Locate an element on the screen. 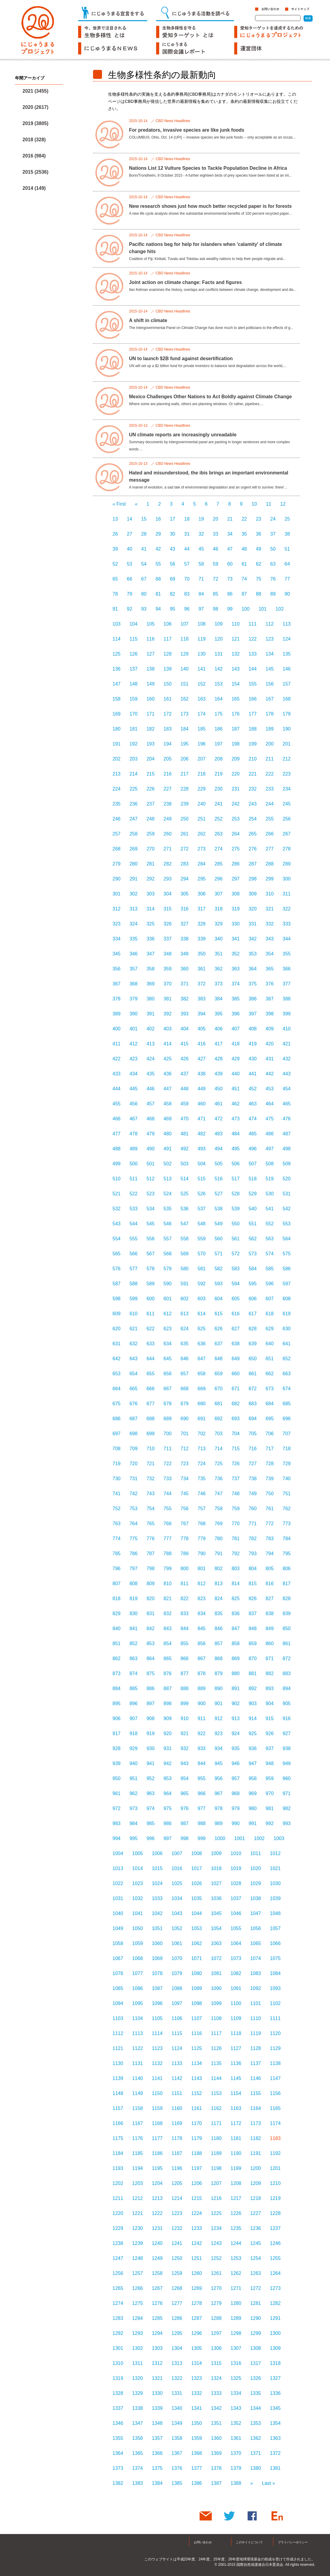 The width and height of the screenshot is (330, 2576). 661 is located at coordinates (253, 1373).